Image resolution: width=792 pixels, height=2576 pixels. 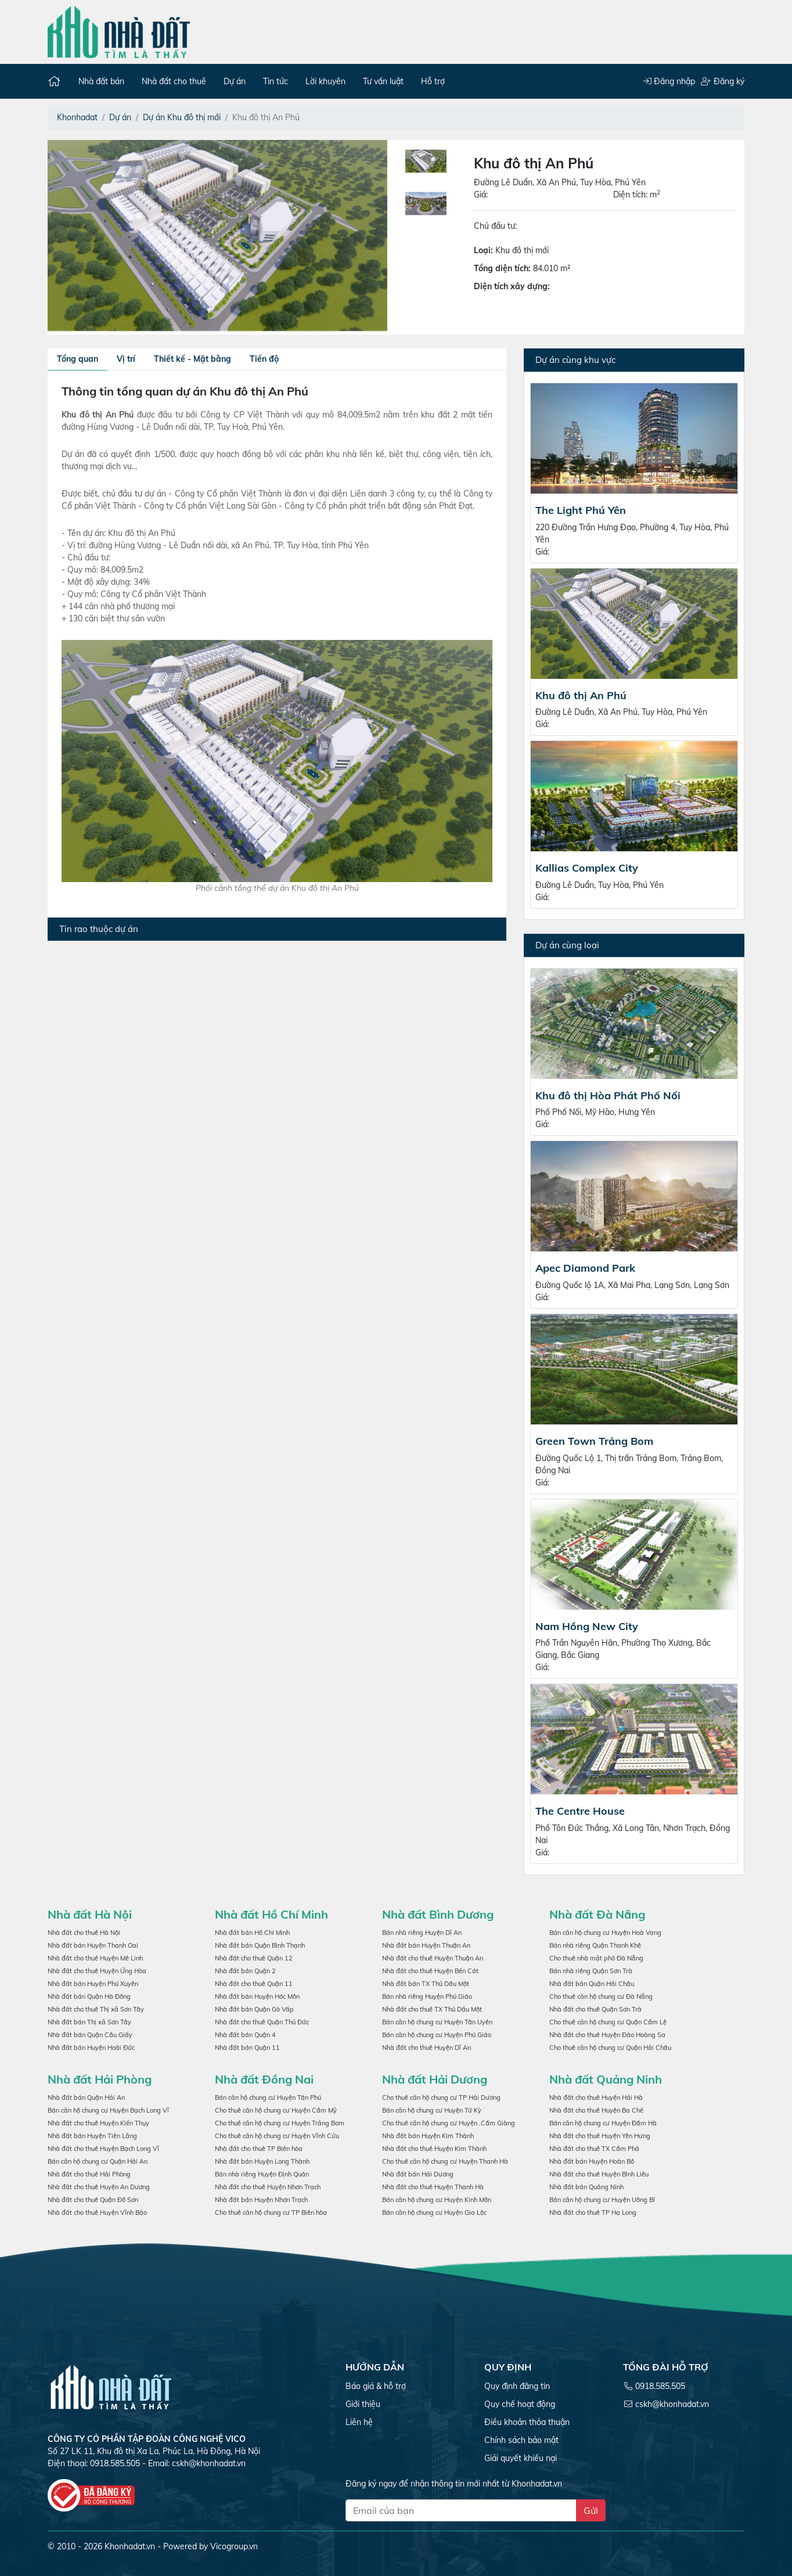 I want to click on Bán căn hộ chung cư Huyện Tân Uyên, so click(x=437, y=2022).